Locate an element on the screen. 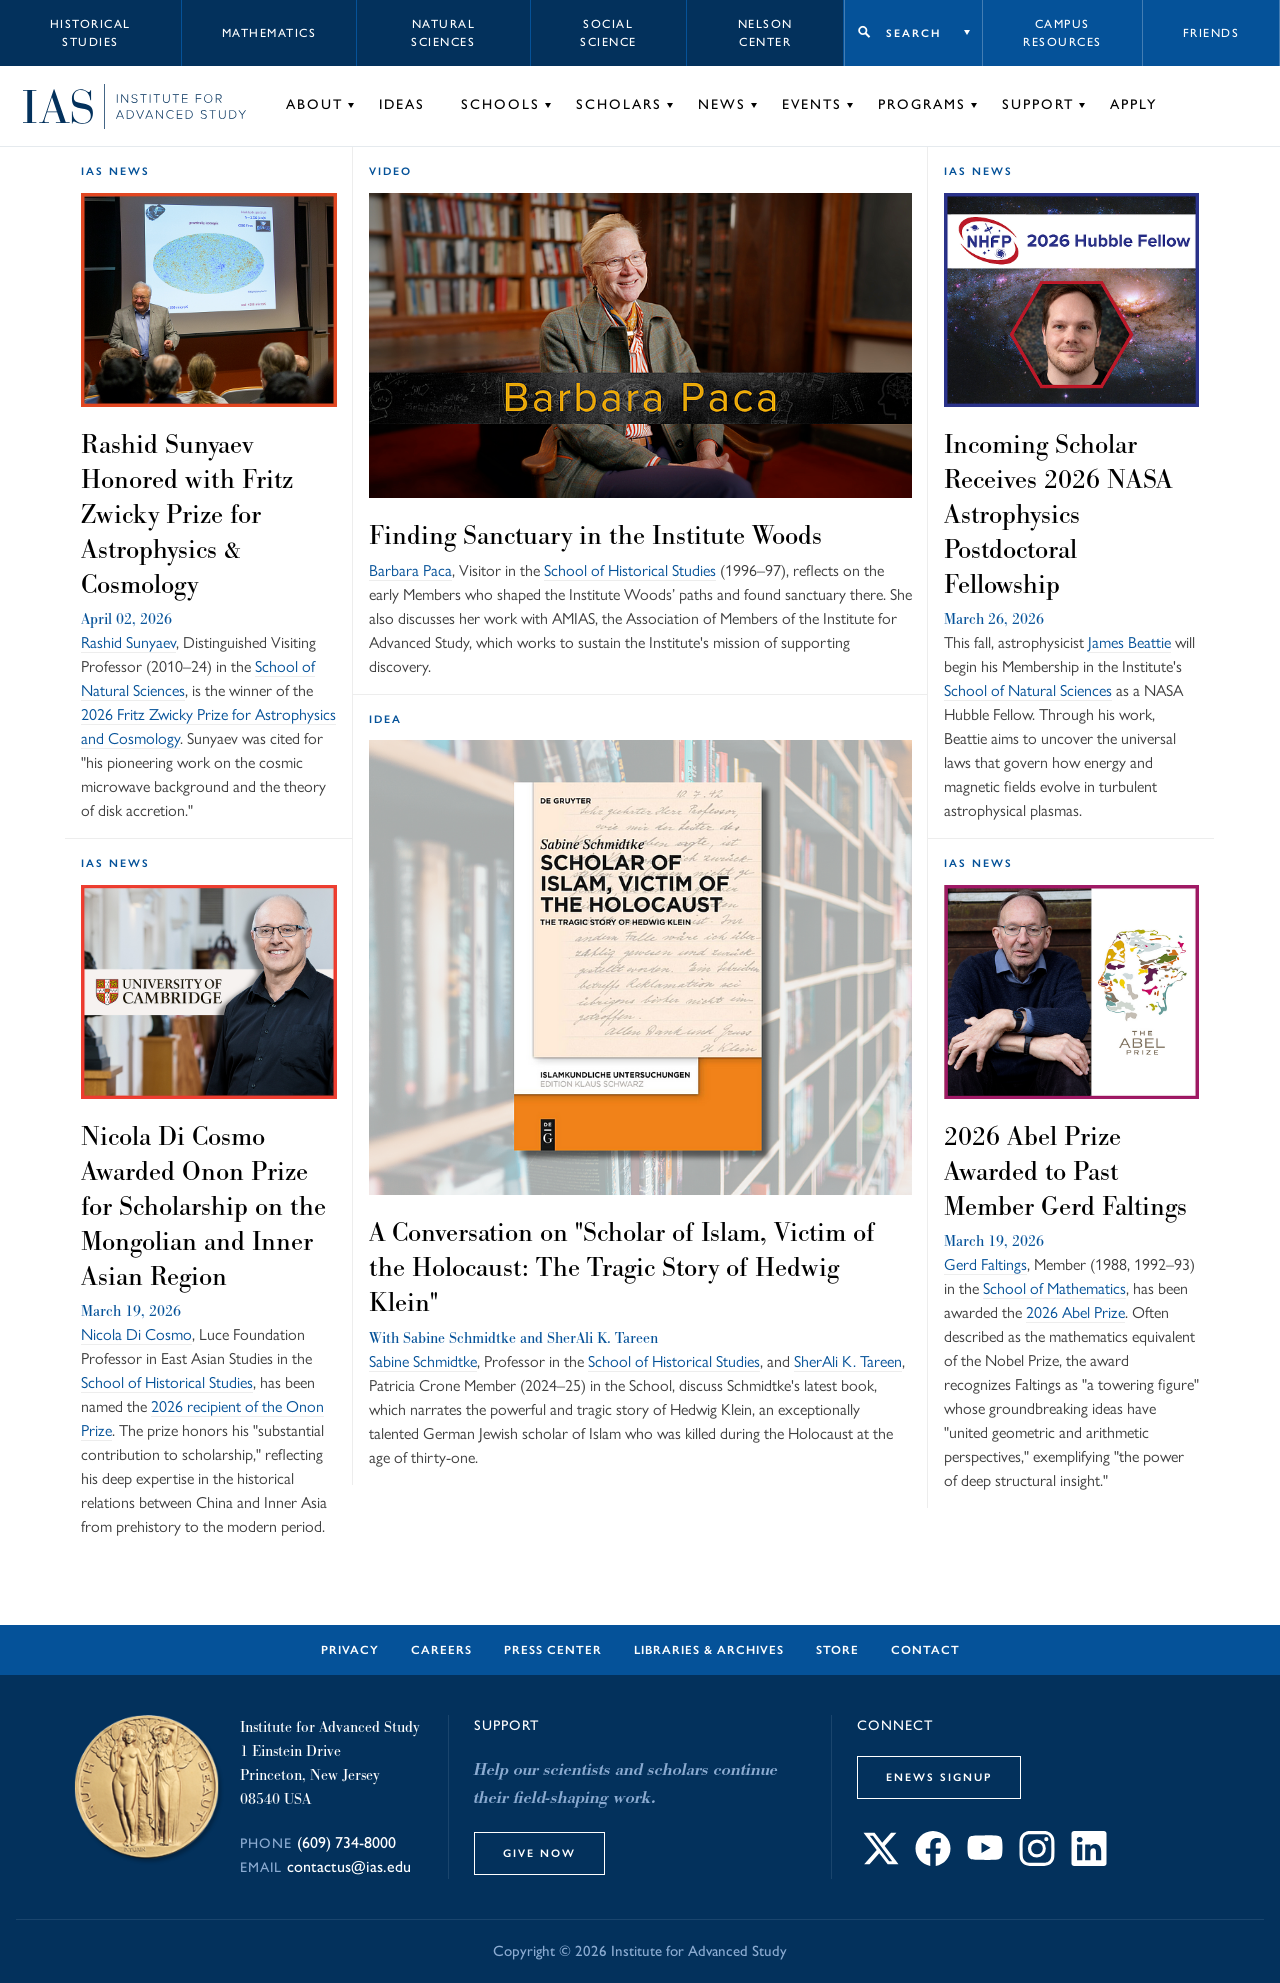 The image size is (1280, 1983). Barbara Paca is located at coordinates (410, 570).